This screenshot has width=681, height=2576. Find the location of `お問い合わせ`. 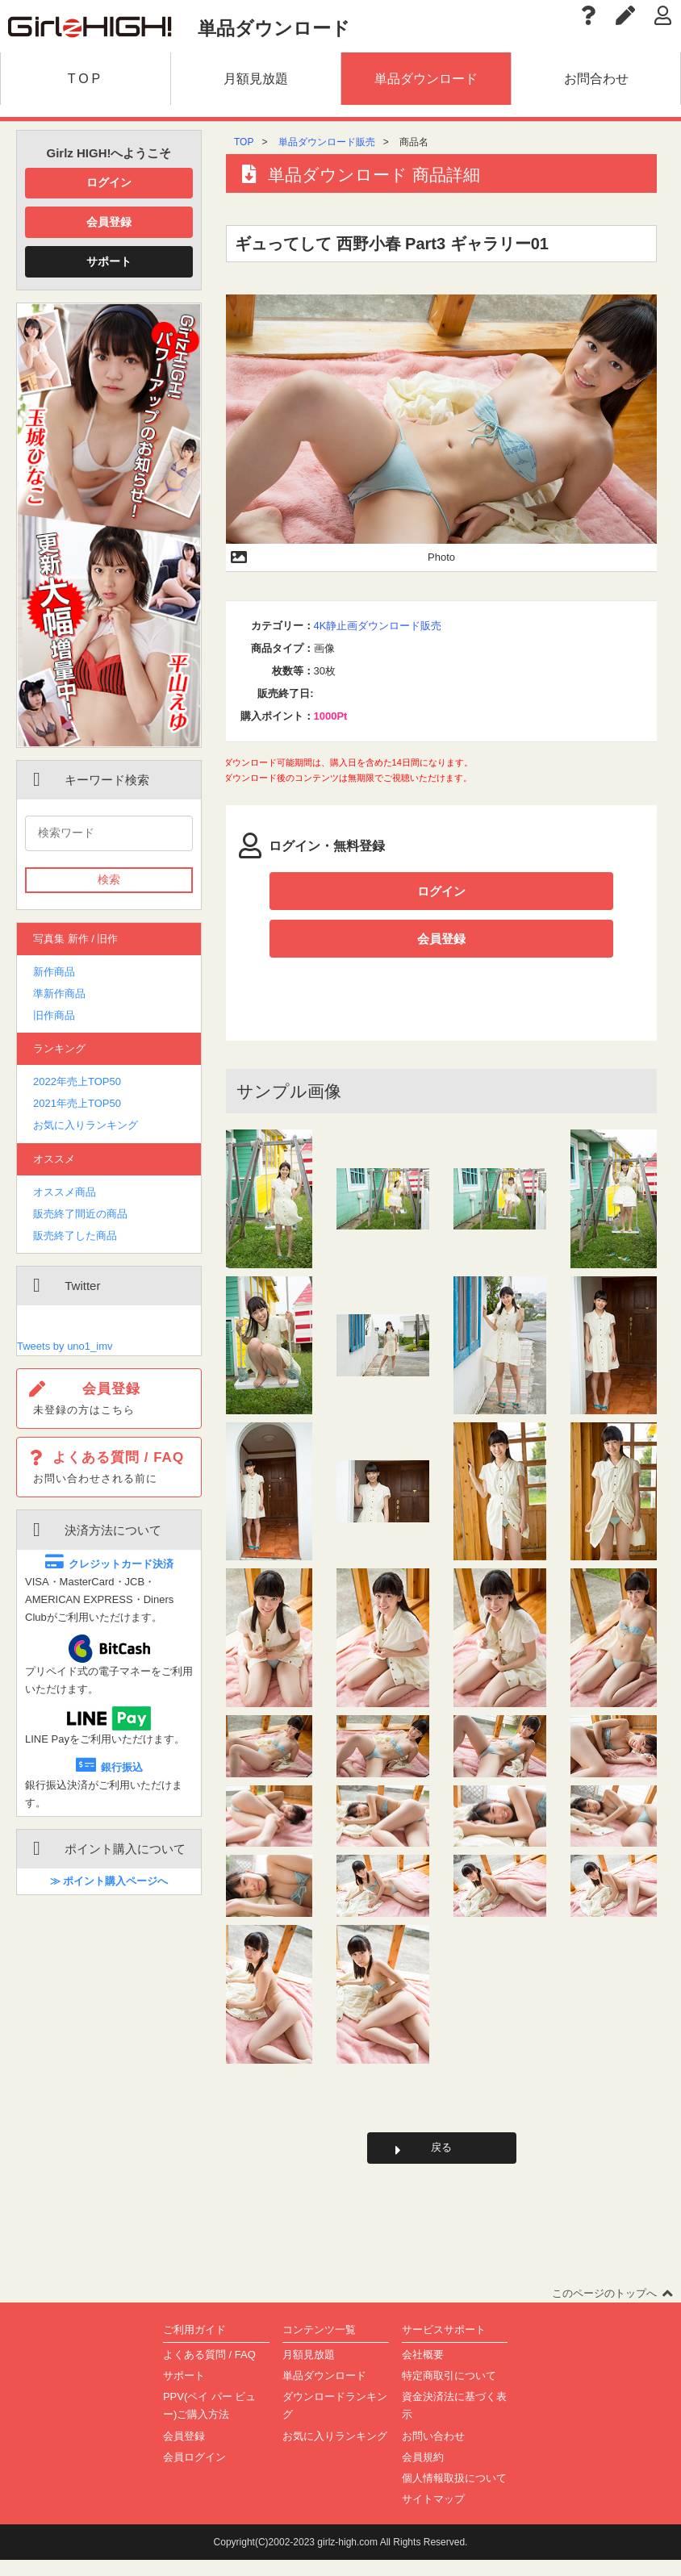

お問い合わせ is located at coordinates (433, 2451).